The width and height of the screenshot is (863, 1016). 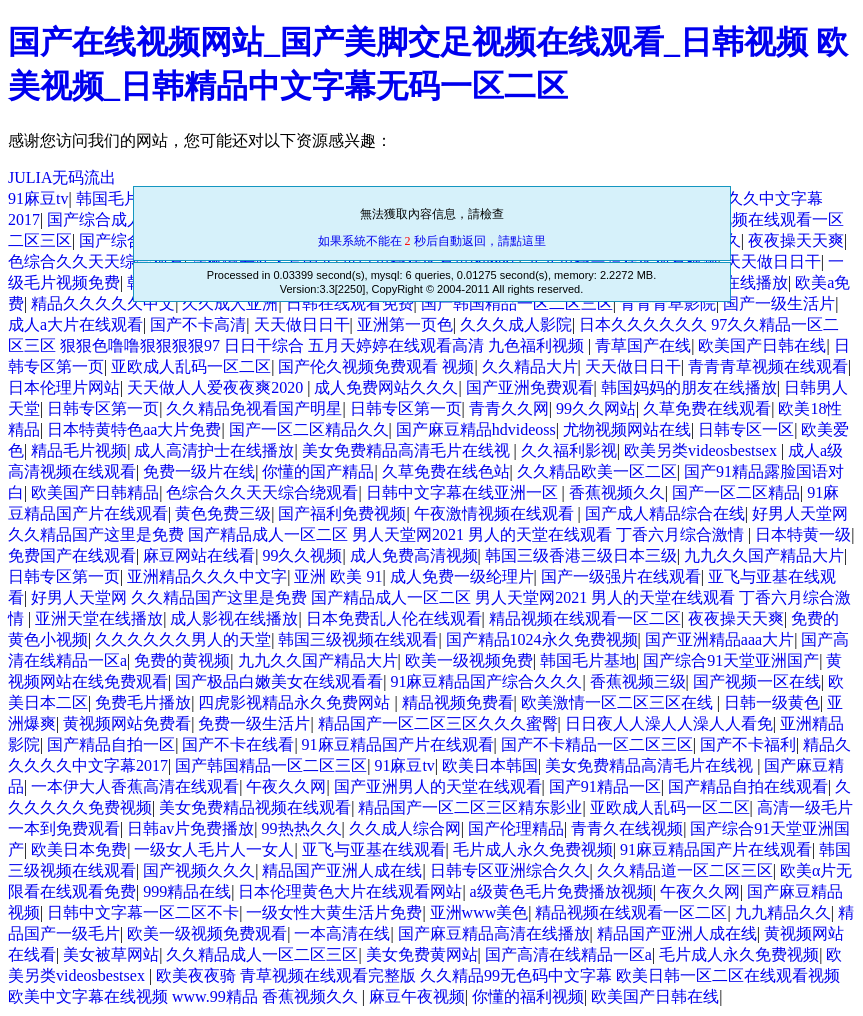 I want to click on 久久精品免视看国产明星, so click(x=254, y=408).